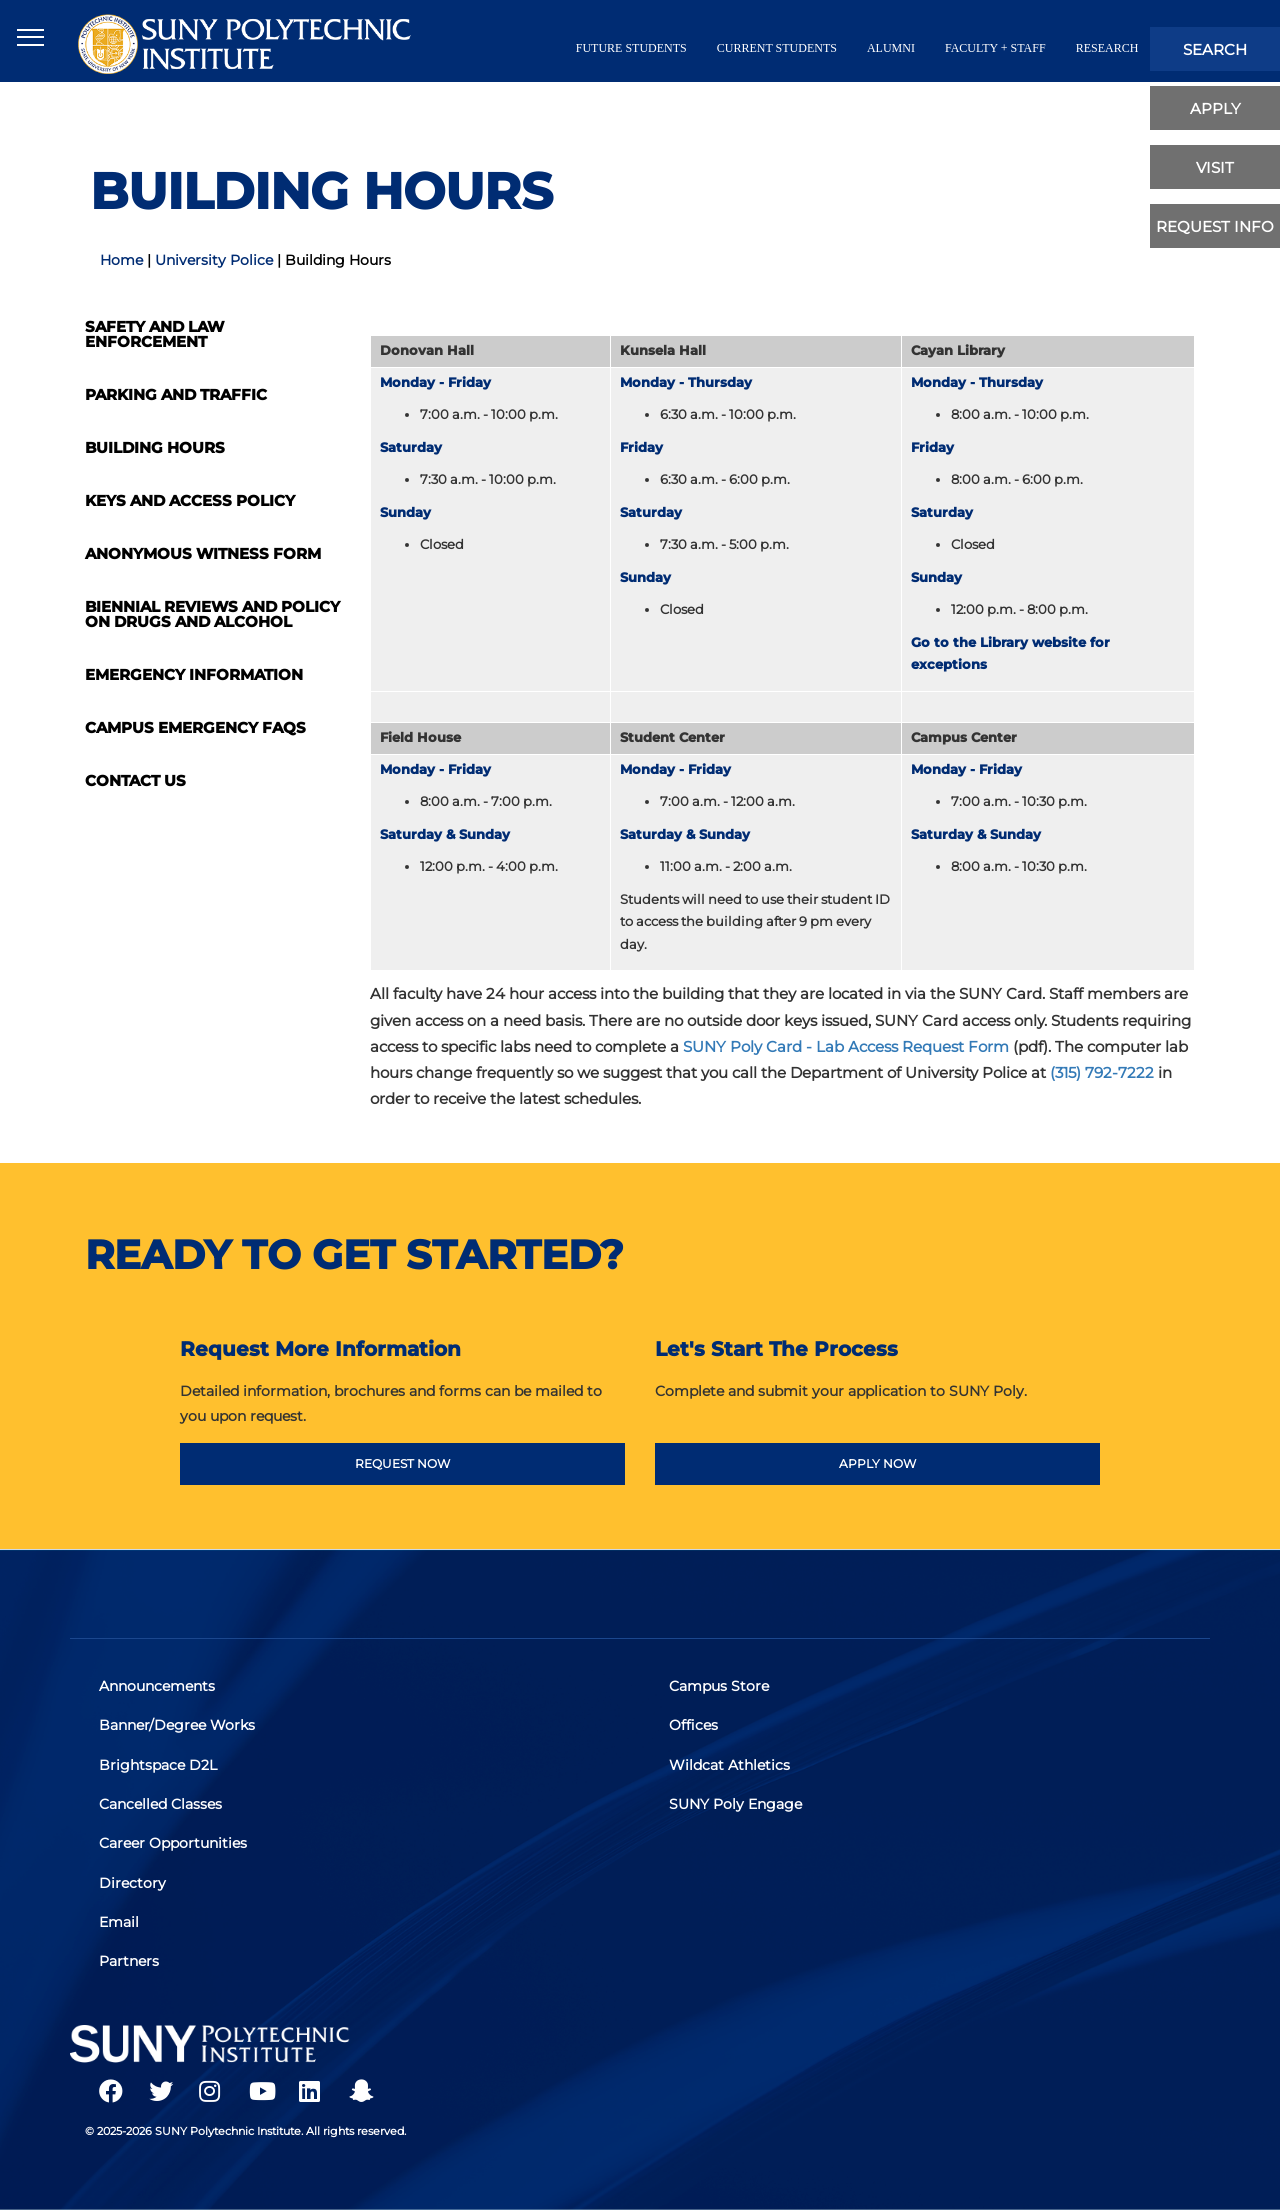 This screenshot has width=1280, height=2211. Describe the element at coordinates (1215, 108) in the screenshot. I see `apply` at that location.